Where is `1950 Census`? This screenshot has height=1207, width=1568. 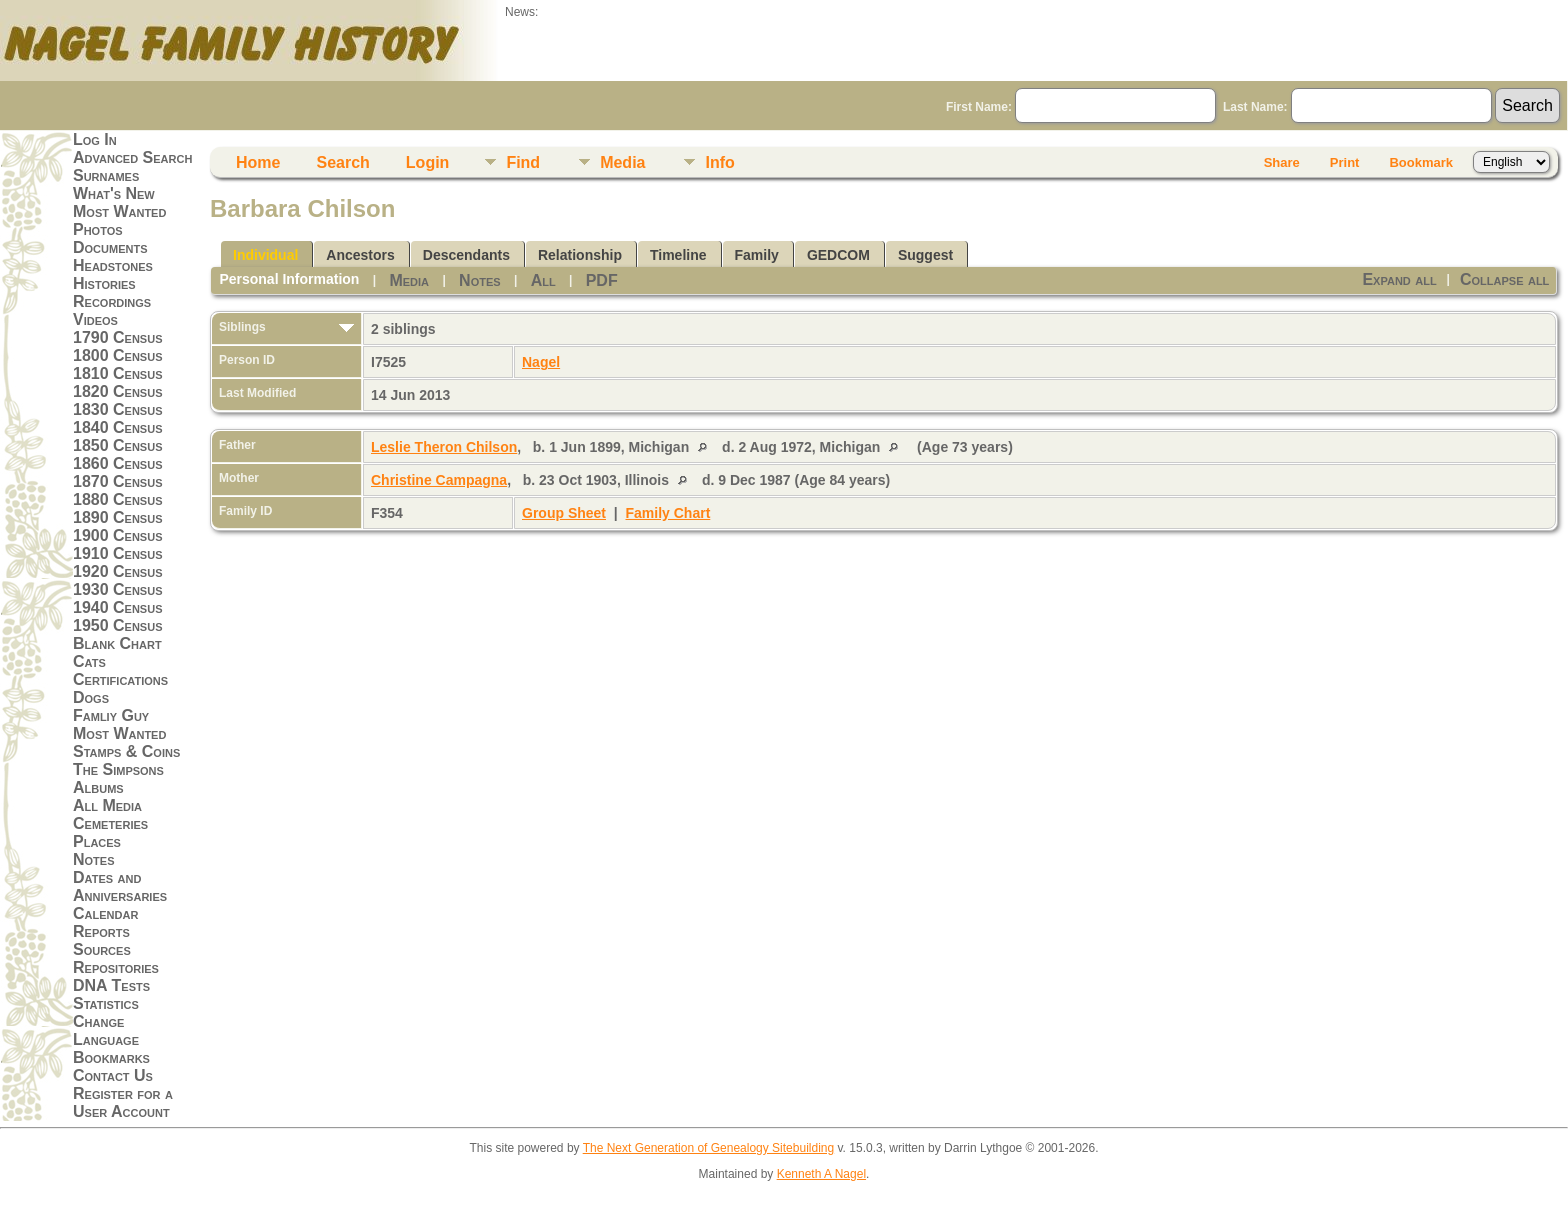 1950 Census is located at coordinates (118, 625).